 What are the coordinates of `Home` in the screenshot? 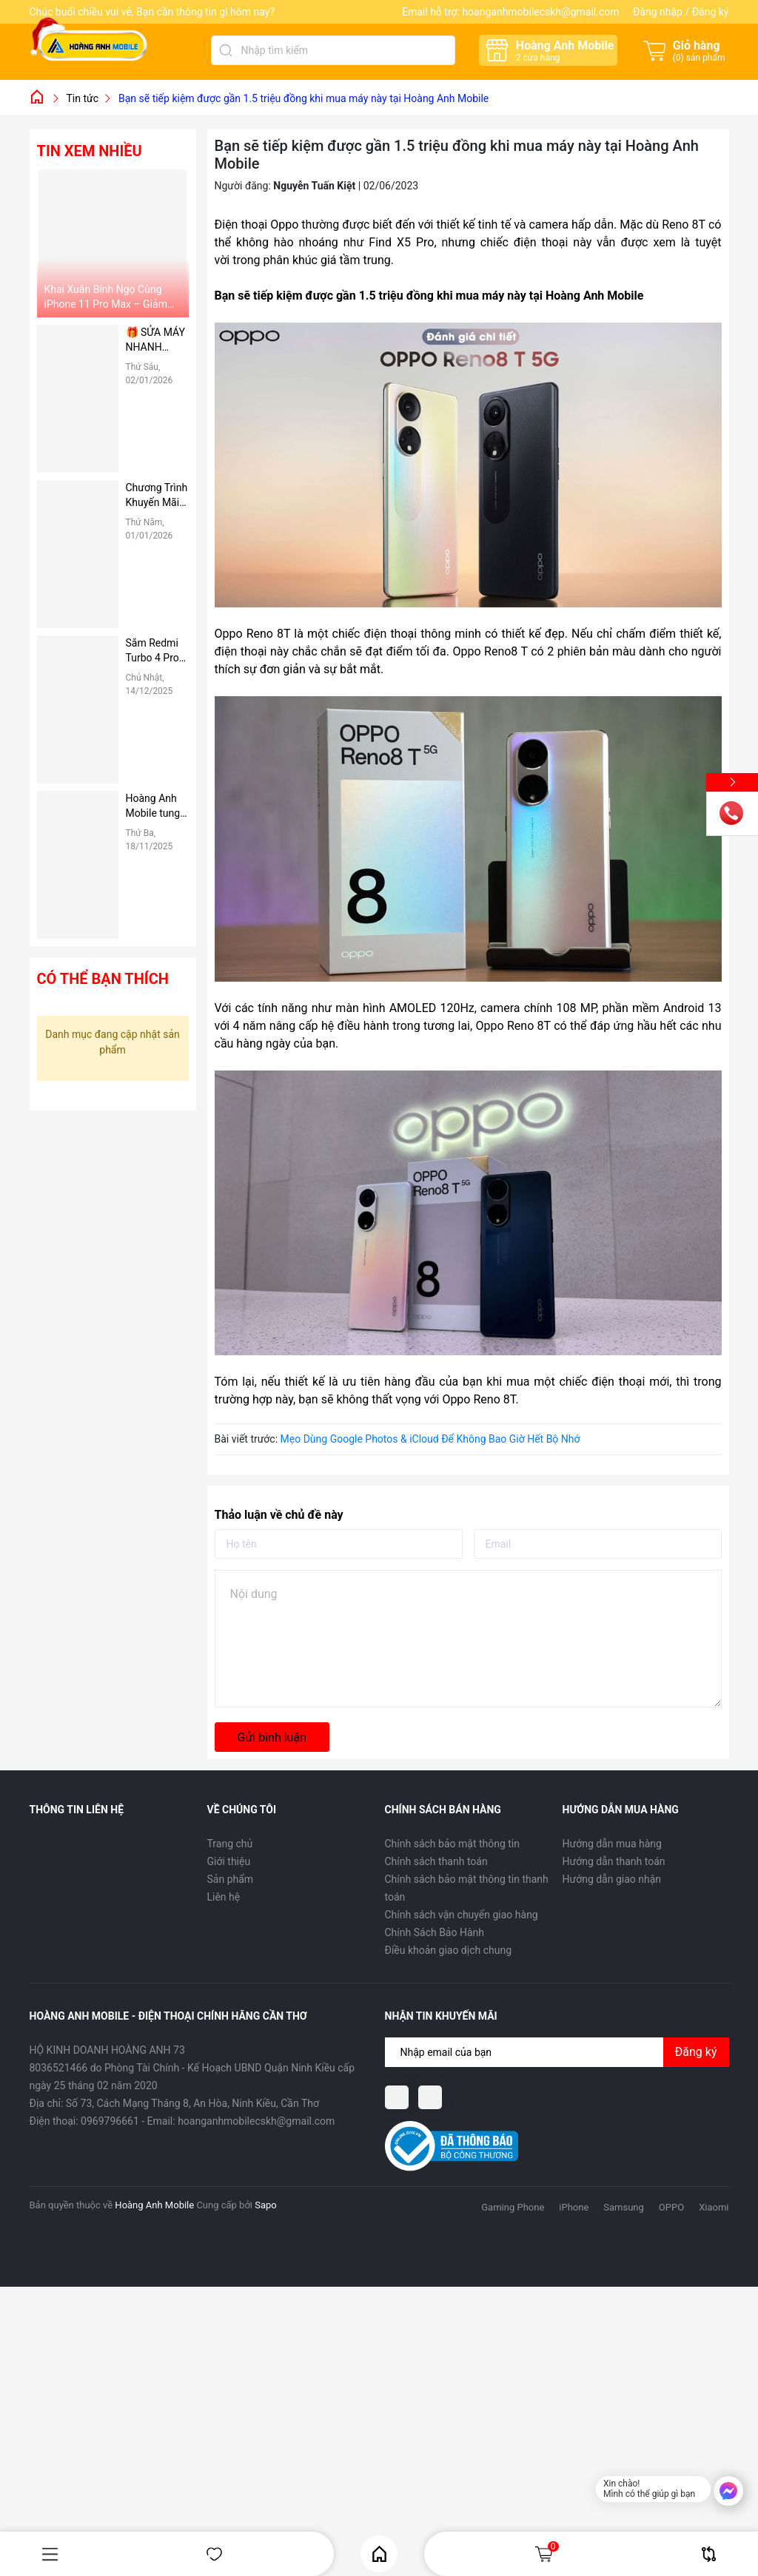 It's located at (379, 2554).